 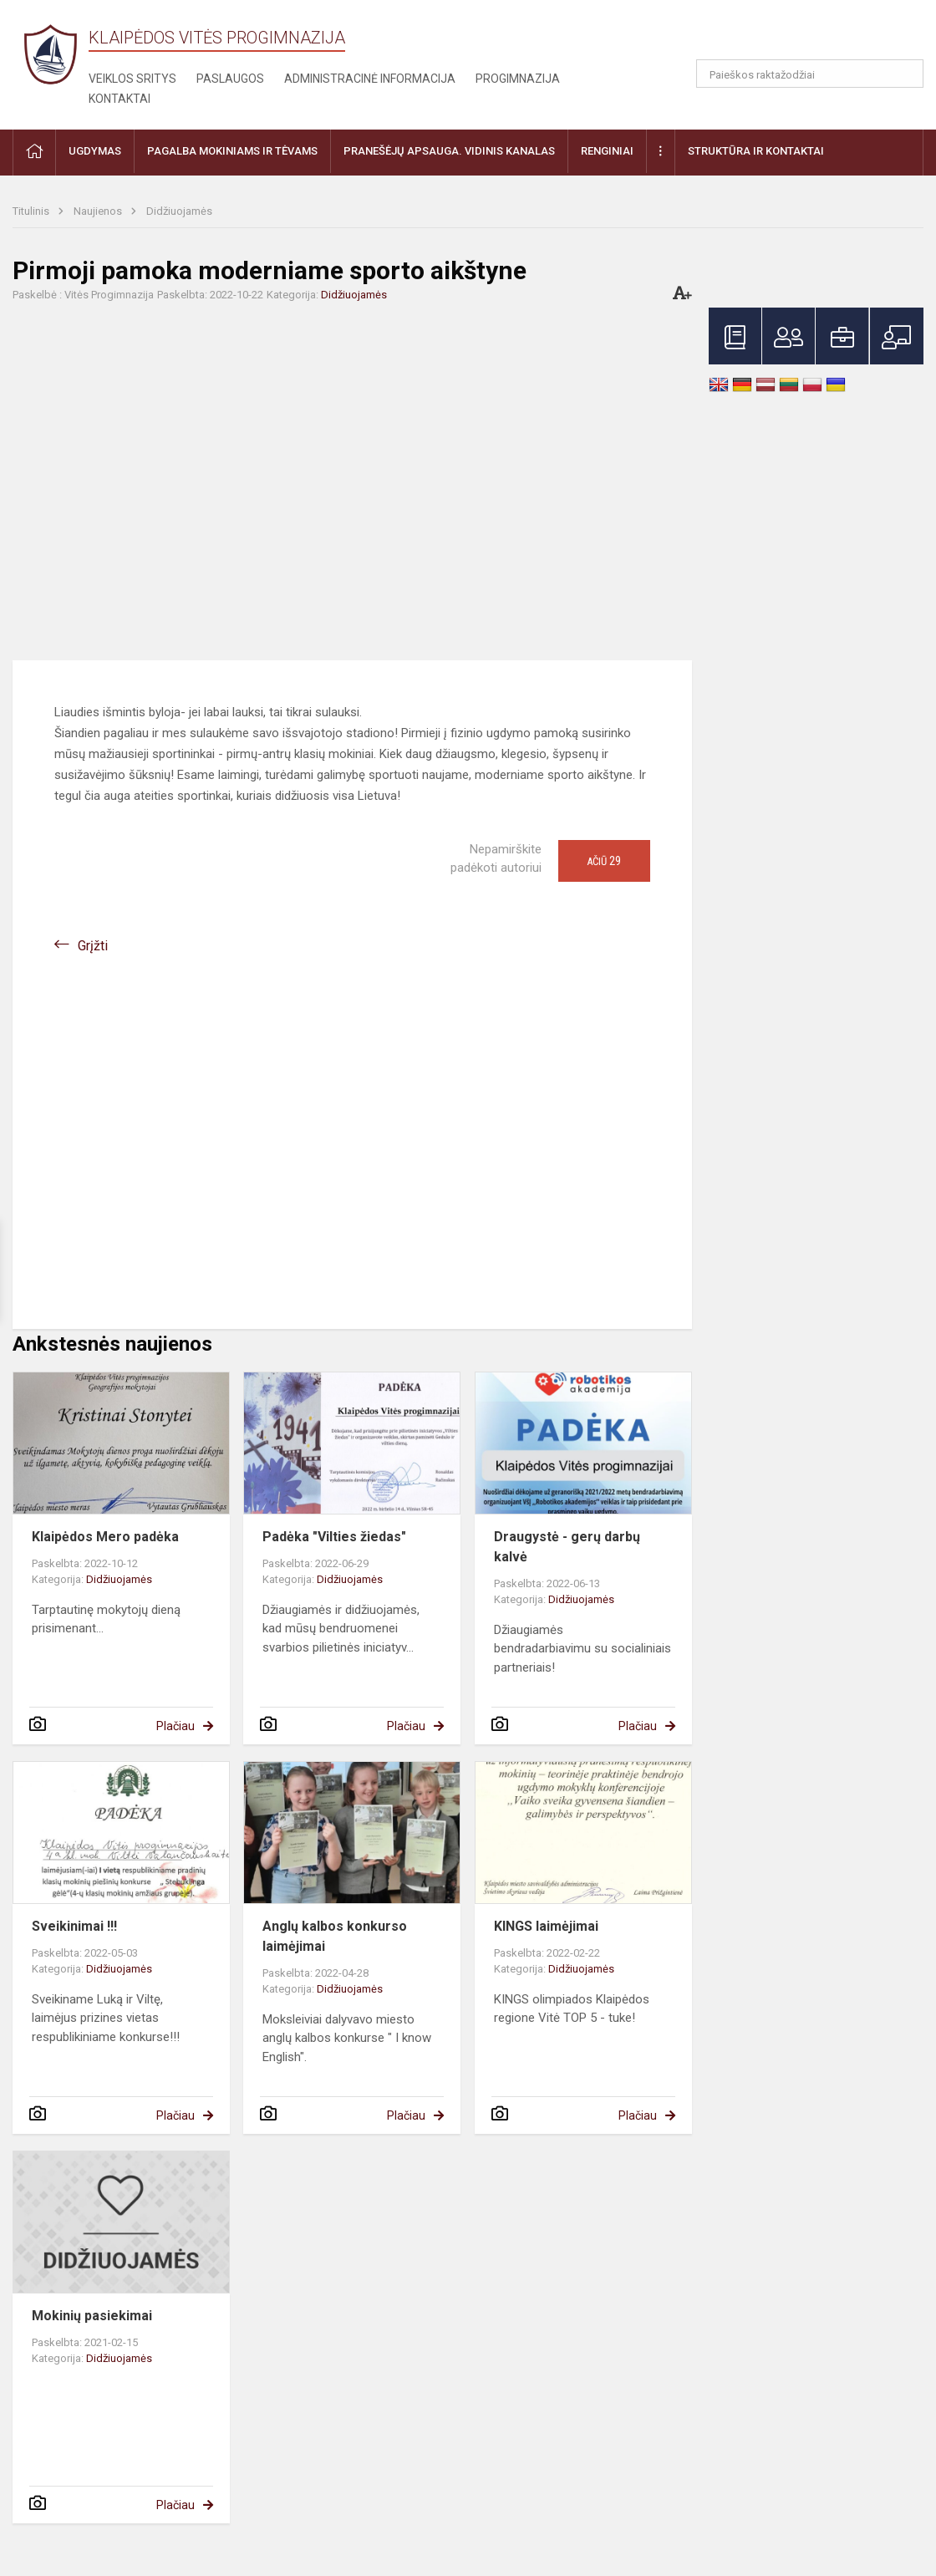 What do you see at coordinates (334, 1936) in the screenshot?
I see `Anglų kalbos konkurso laimėjimai` at bounding box center [334, 1936].